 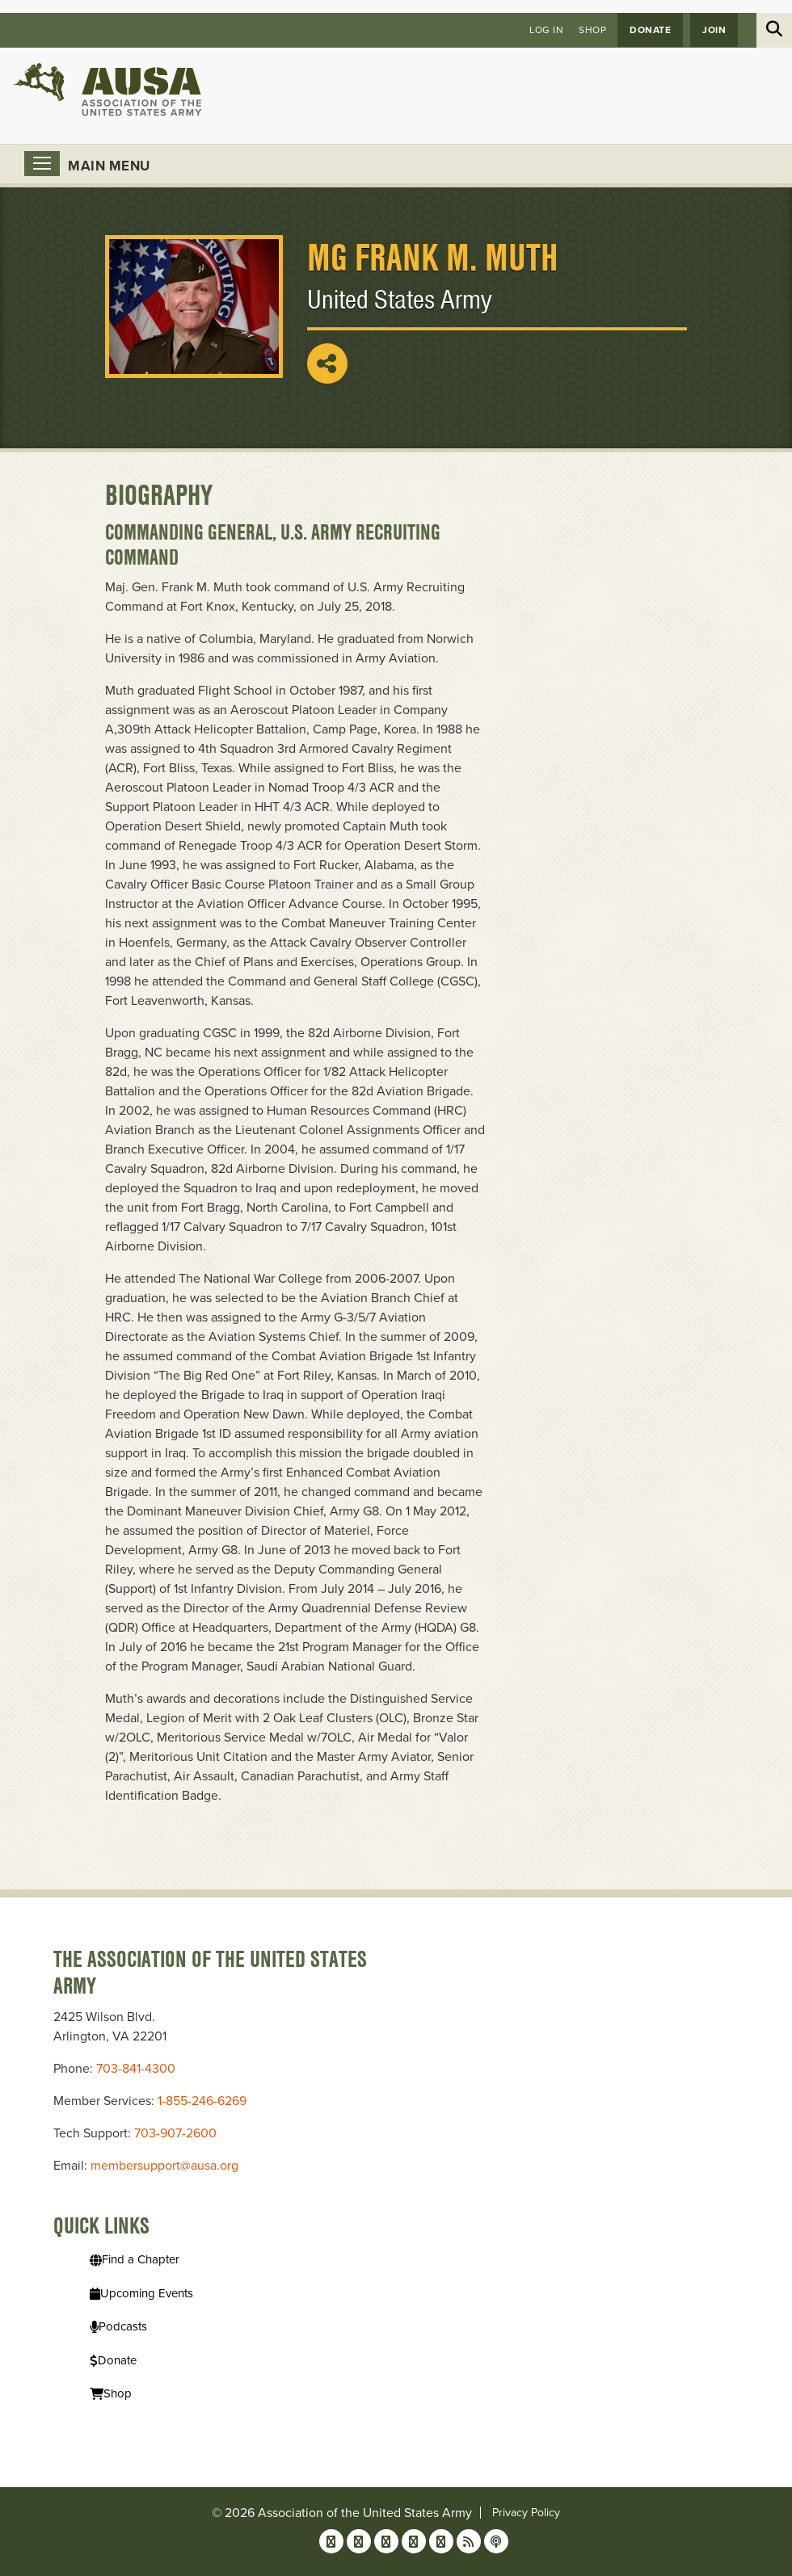 What do you see at coordinates (164, 2166) in the screenshot?
I see `membersupport@ausa.org` at bounding box center [164, 2166].